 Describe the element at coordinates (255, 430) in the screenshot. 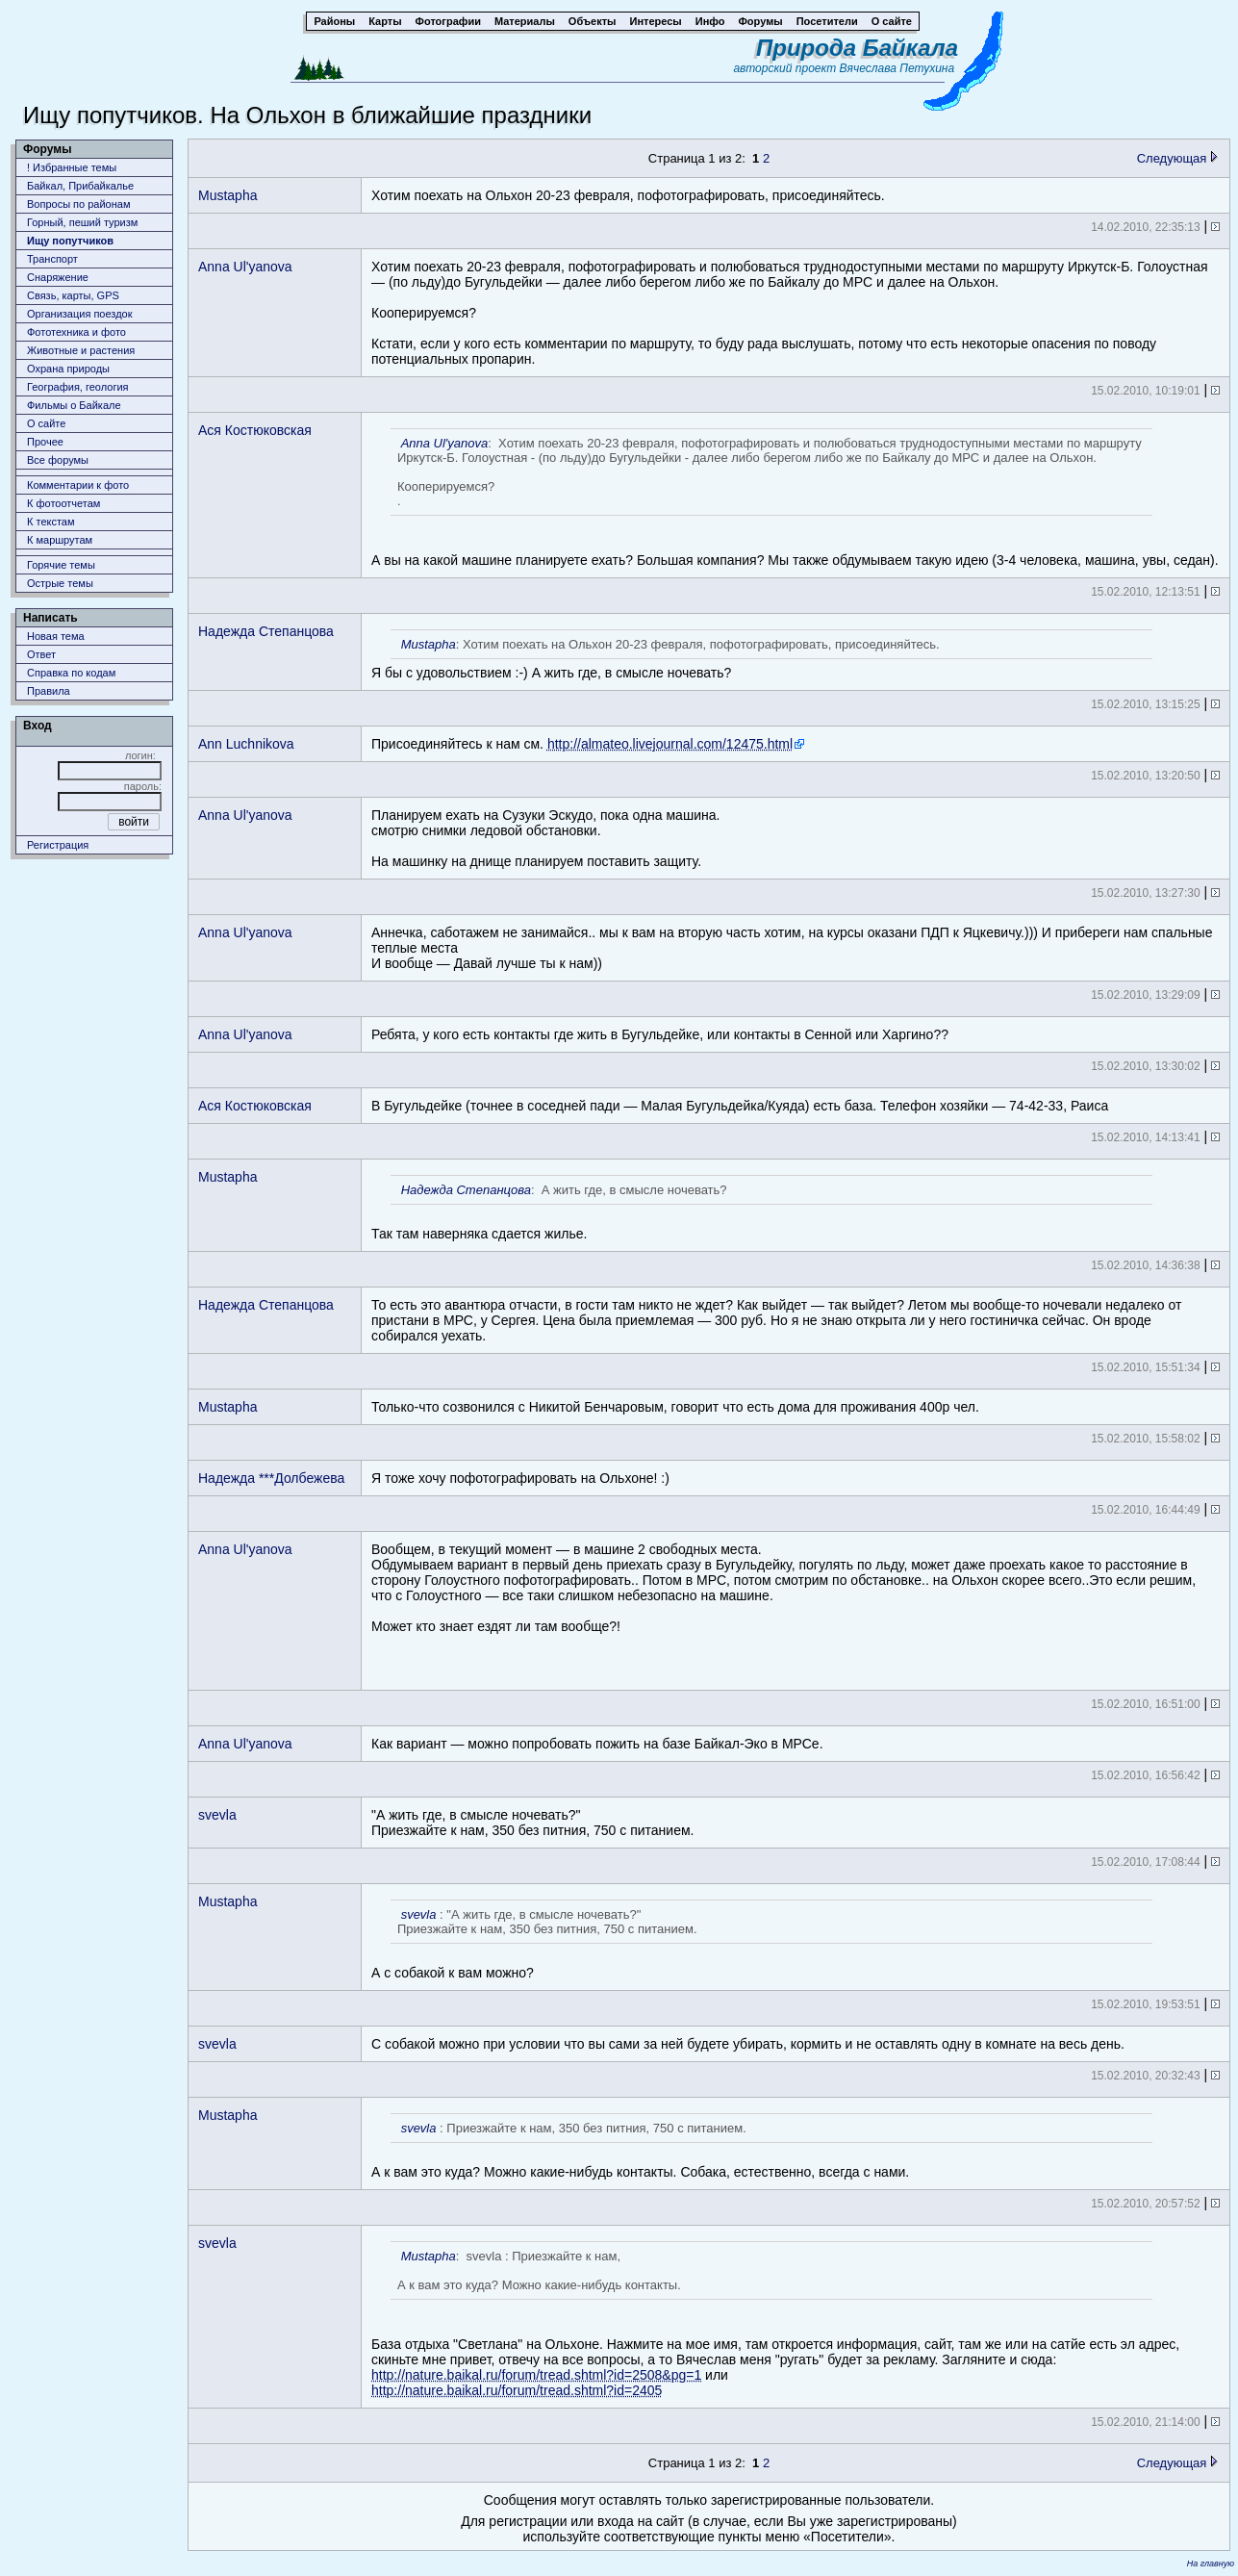

I see `Ася Костюковская` at that location.